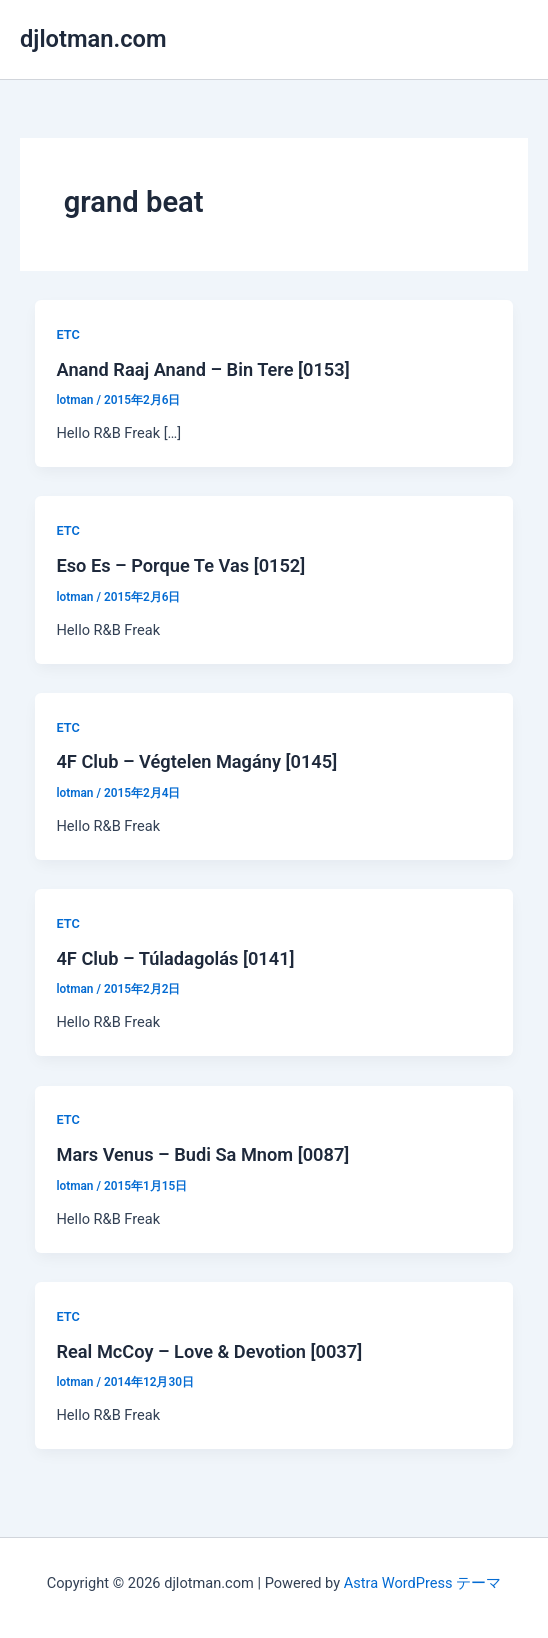 This screenshot has height=1638, width=548. I want to click on 4F Club – Túladagolás [0141], so click(175, 958).